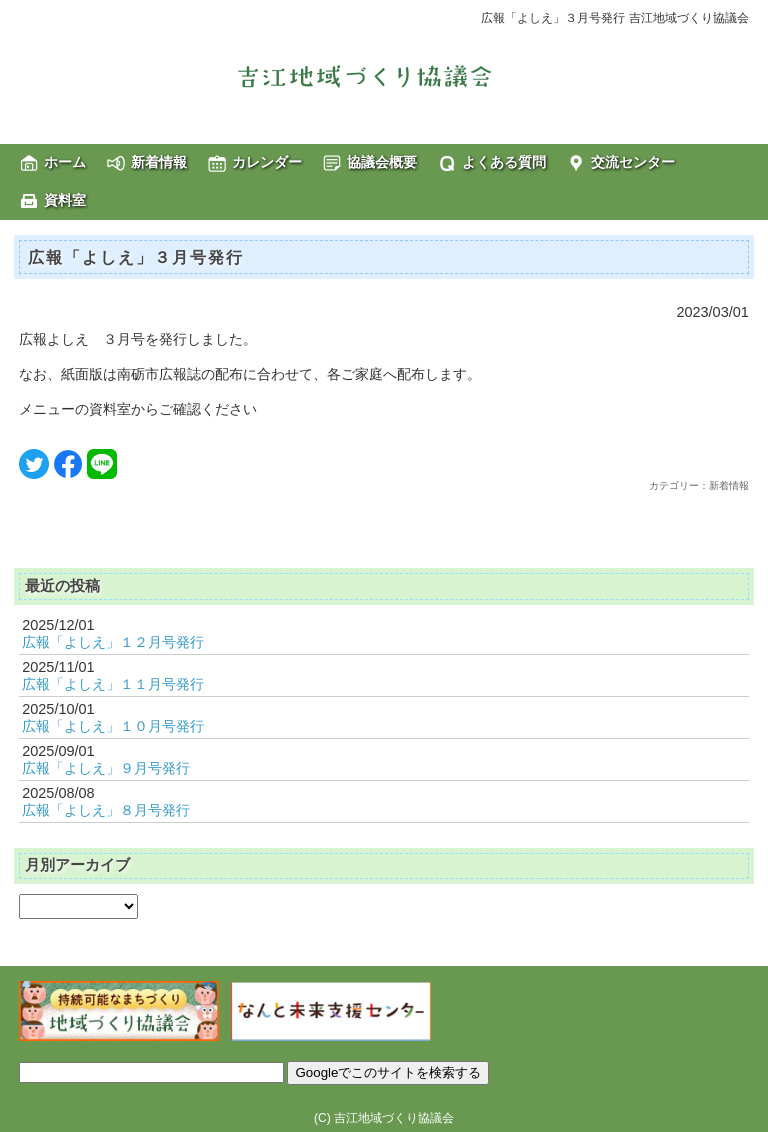 This screenshot has width=768, height=1132. Describe the element at coordinates (113, 642) in the screenshot. I see `広報「よしえ」１２月号発行` at that location.